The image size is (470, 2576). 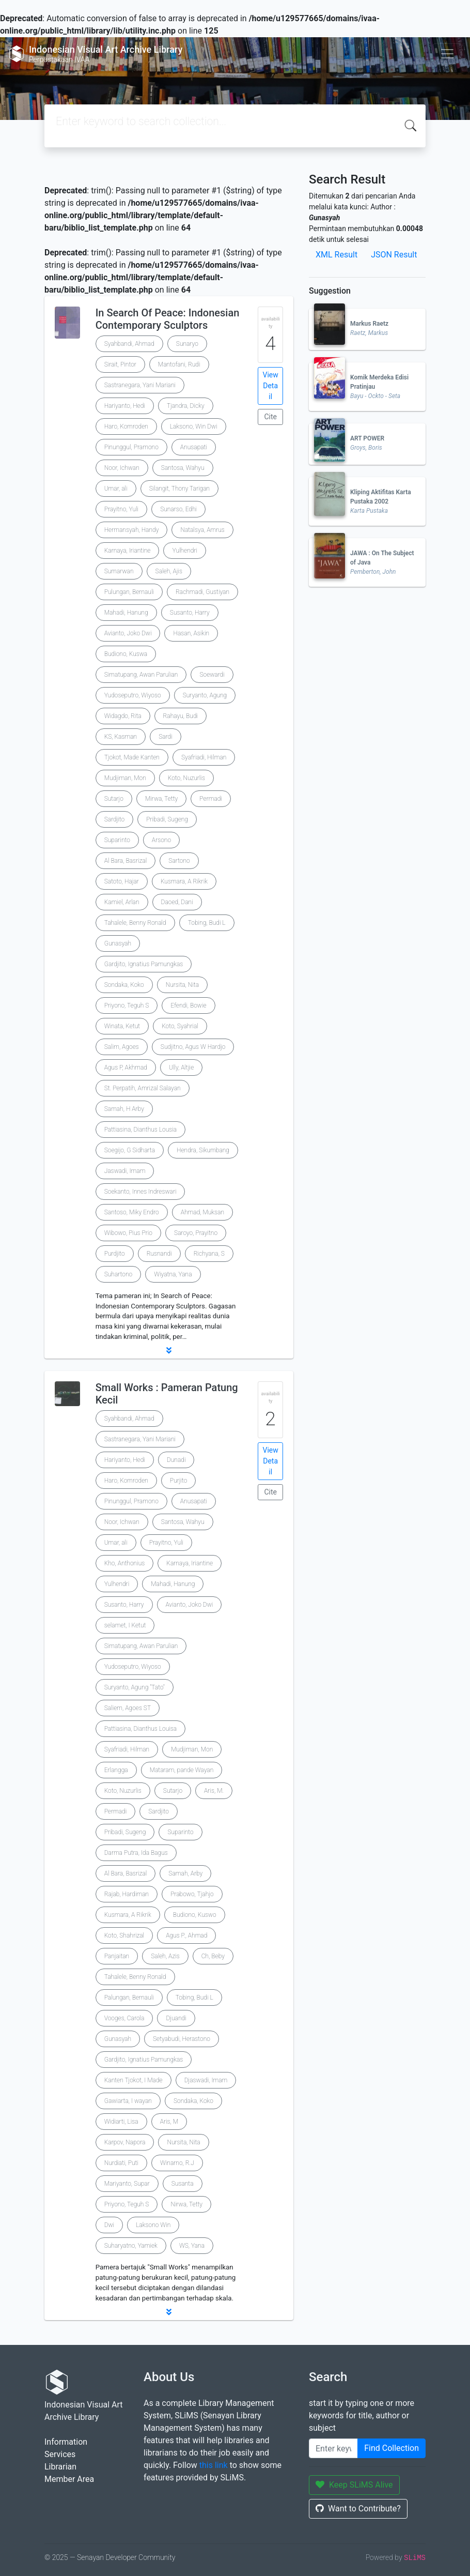 I want to click on Soekanto, Innes Indreswari, so click(x=140, y=1191).